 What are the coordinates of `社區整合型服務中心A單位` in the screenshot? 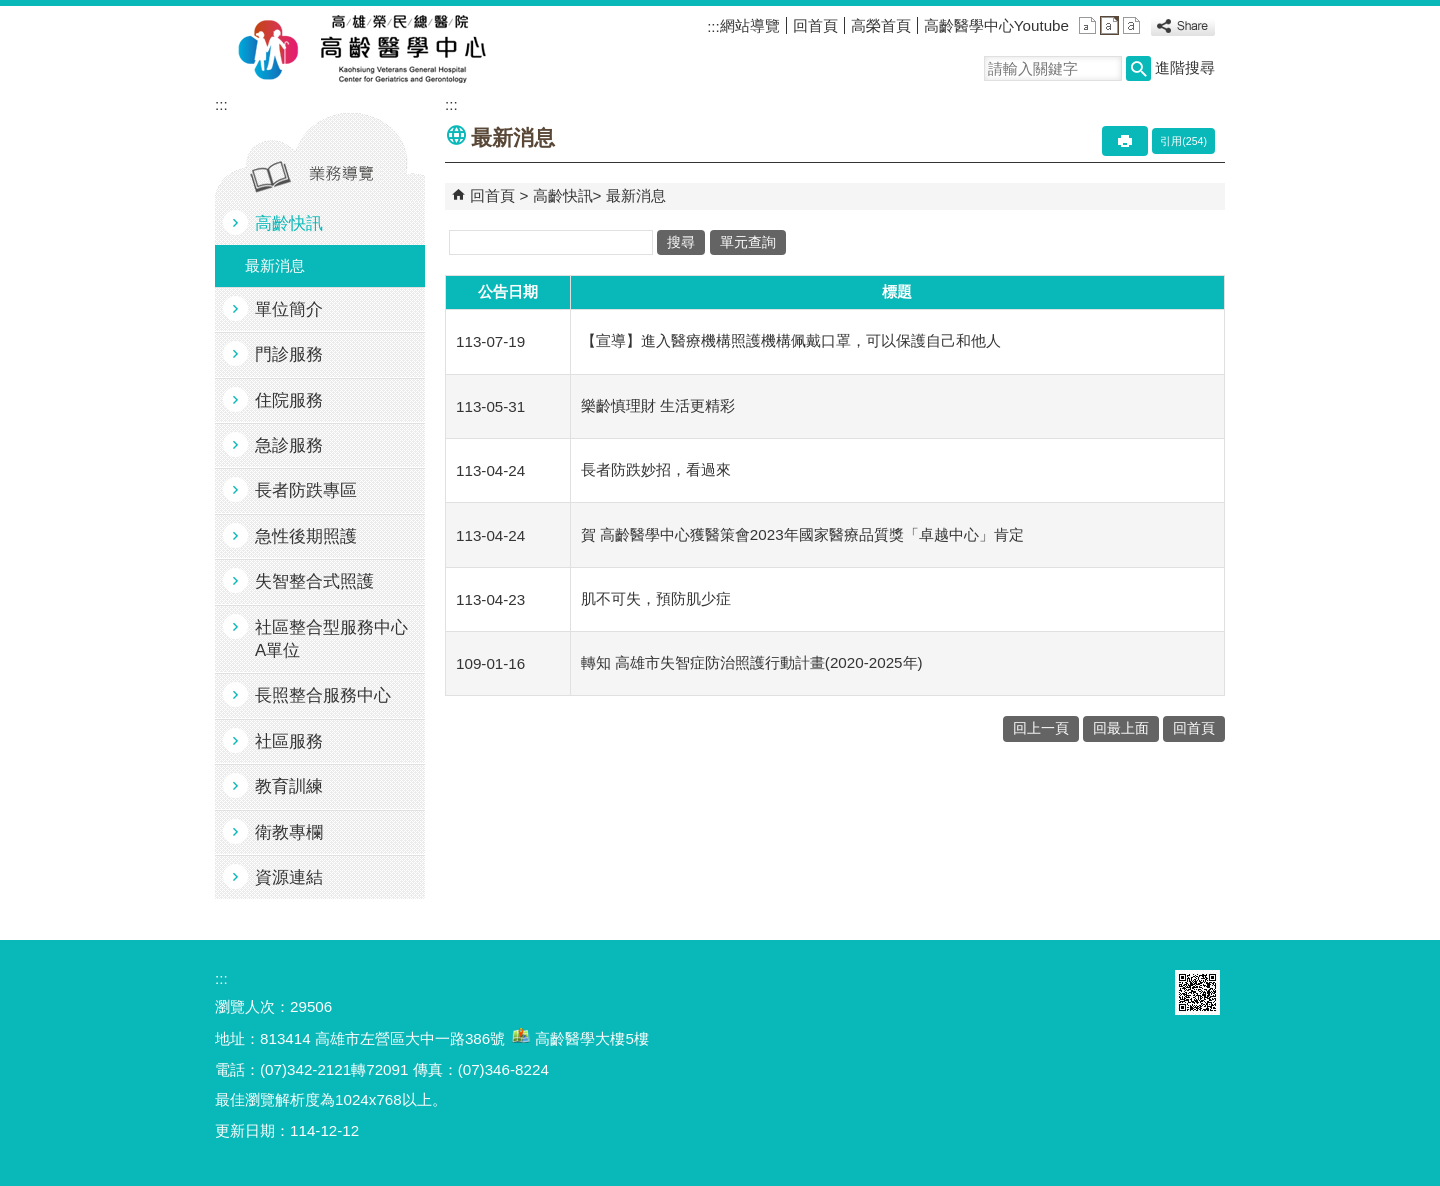 It's located at (331, 639).